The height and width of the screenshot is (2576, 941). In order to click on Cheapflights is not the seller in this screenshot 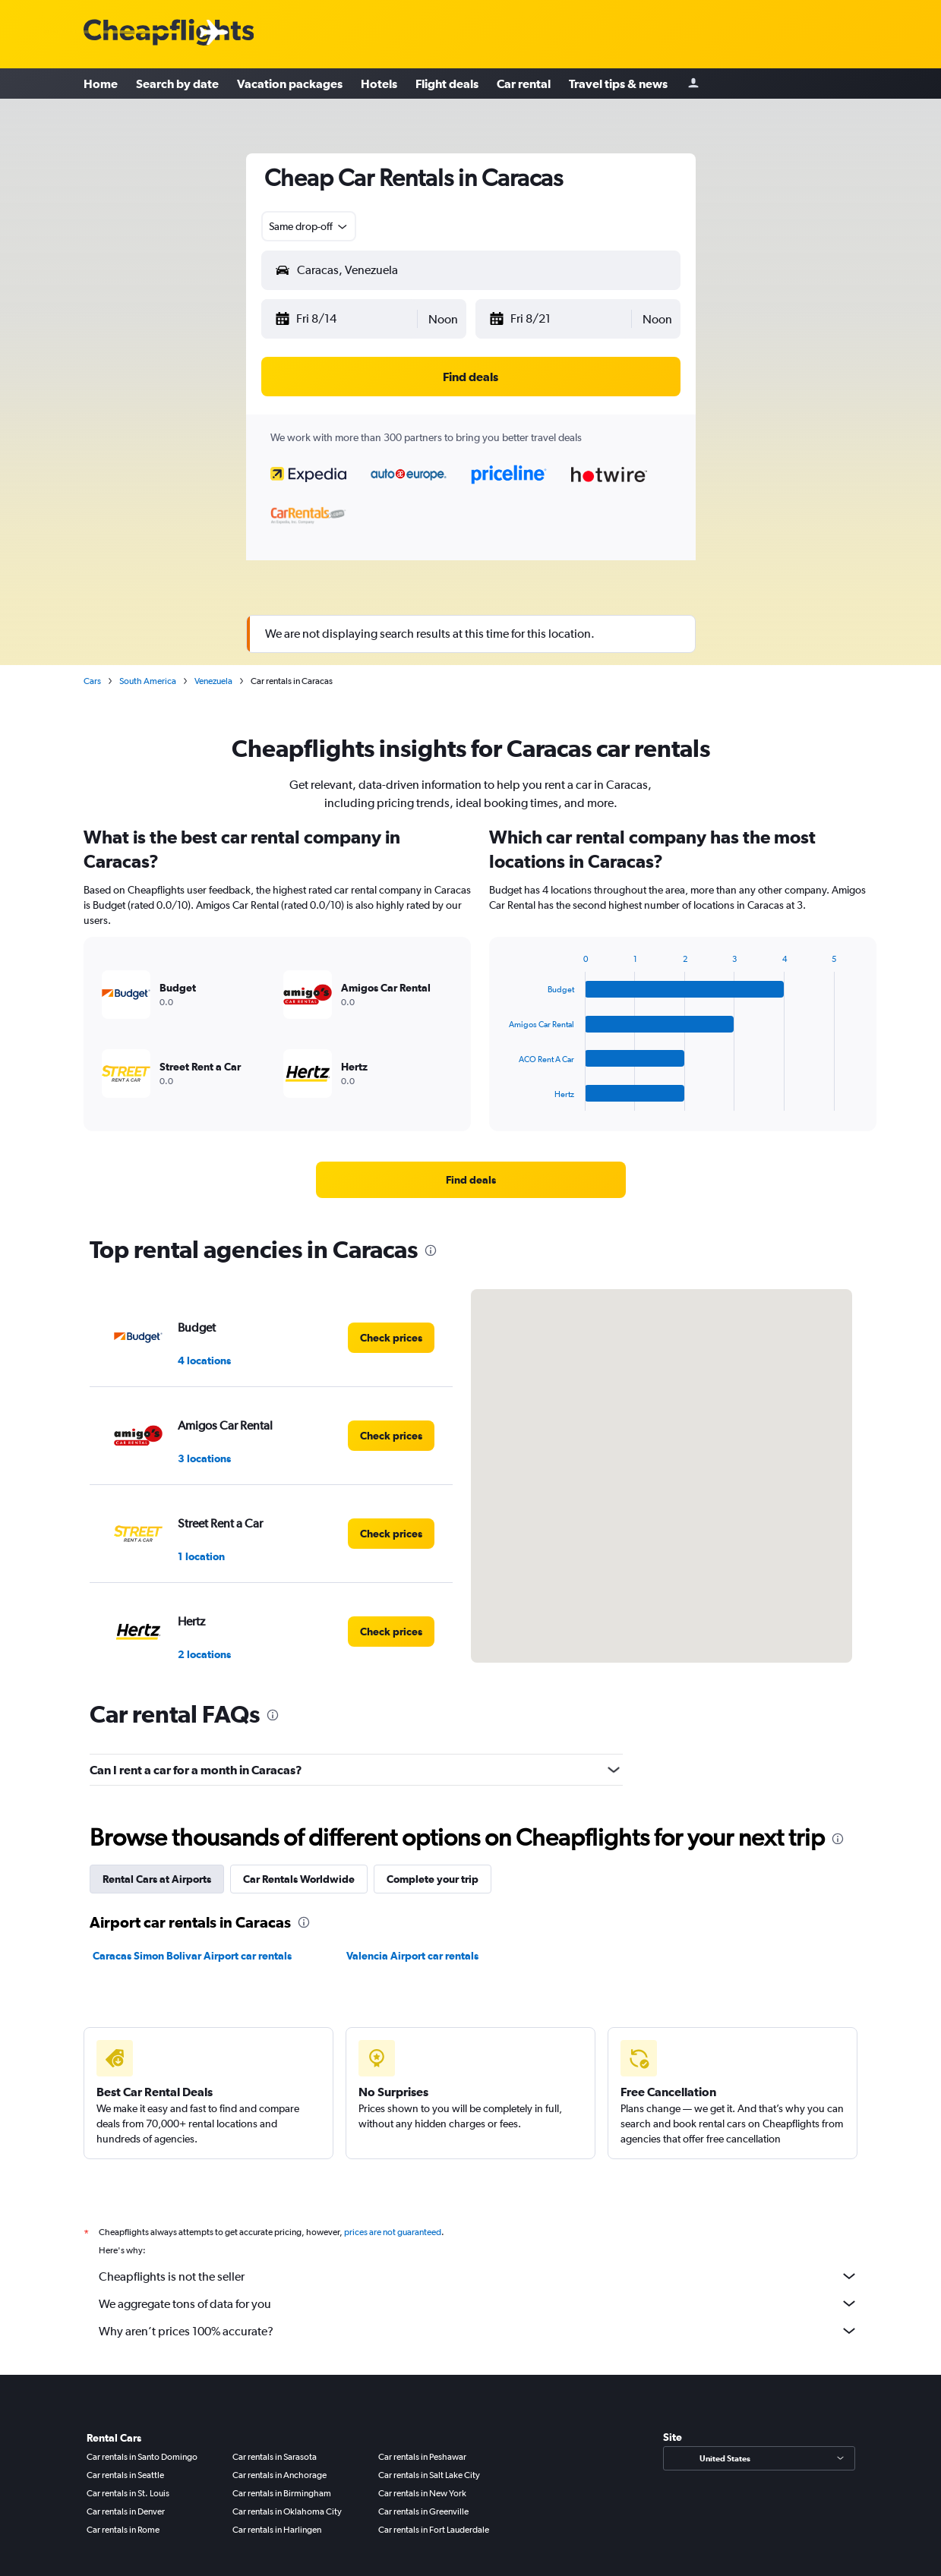, I will do `click(478, 2276)`.